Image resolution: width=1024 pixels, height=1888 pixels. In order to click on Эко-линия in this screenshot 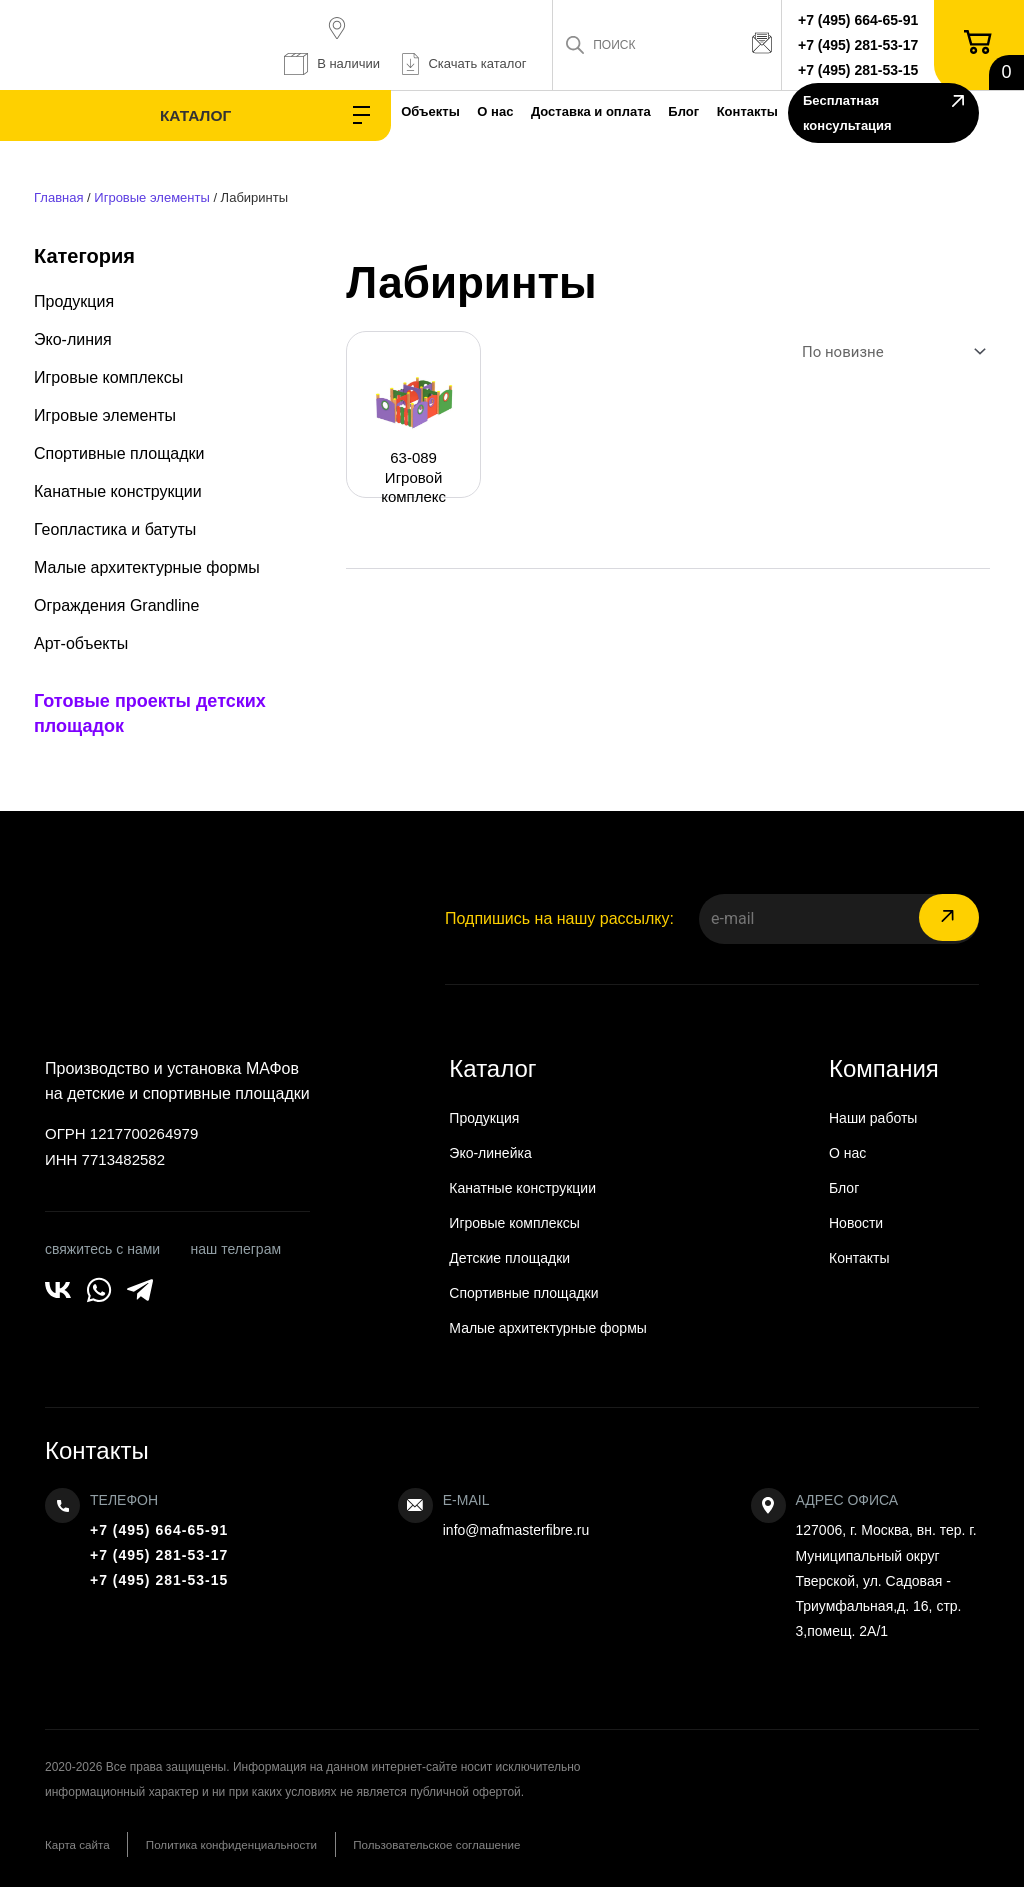, I will do `click(73, 339)`.